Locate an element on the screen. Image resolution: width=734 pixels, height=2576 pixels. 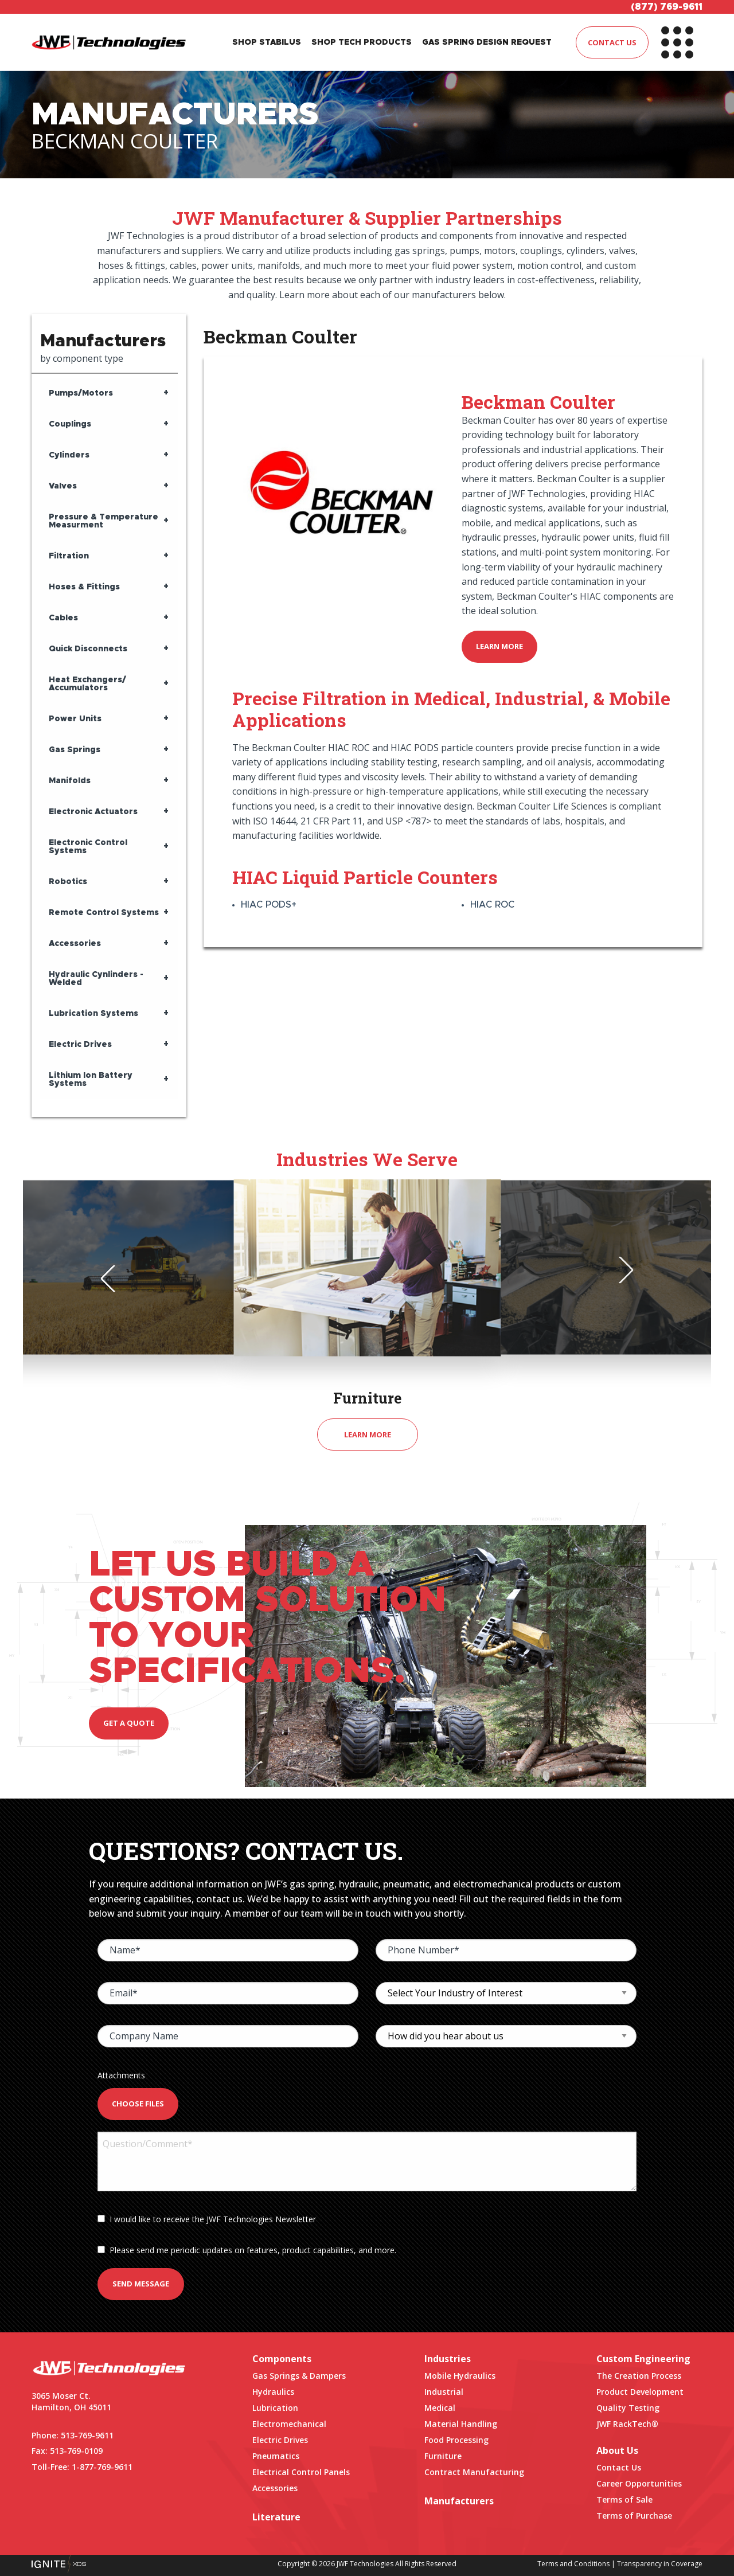
Contract Manufacturing is located at coordinates (474, 2471).